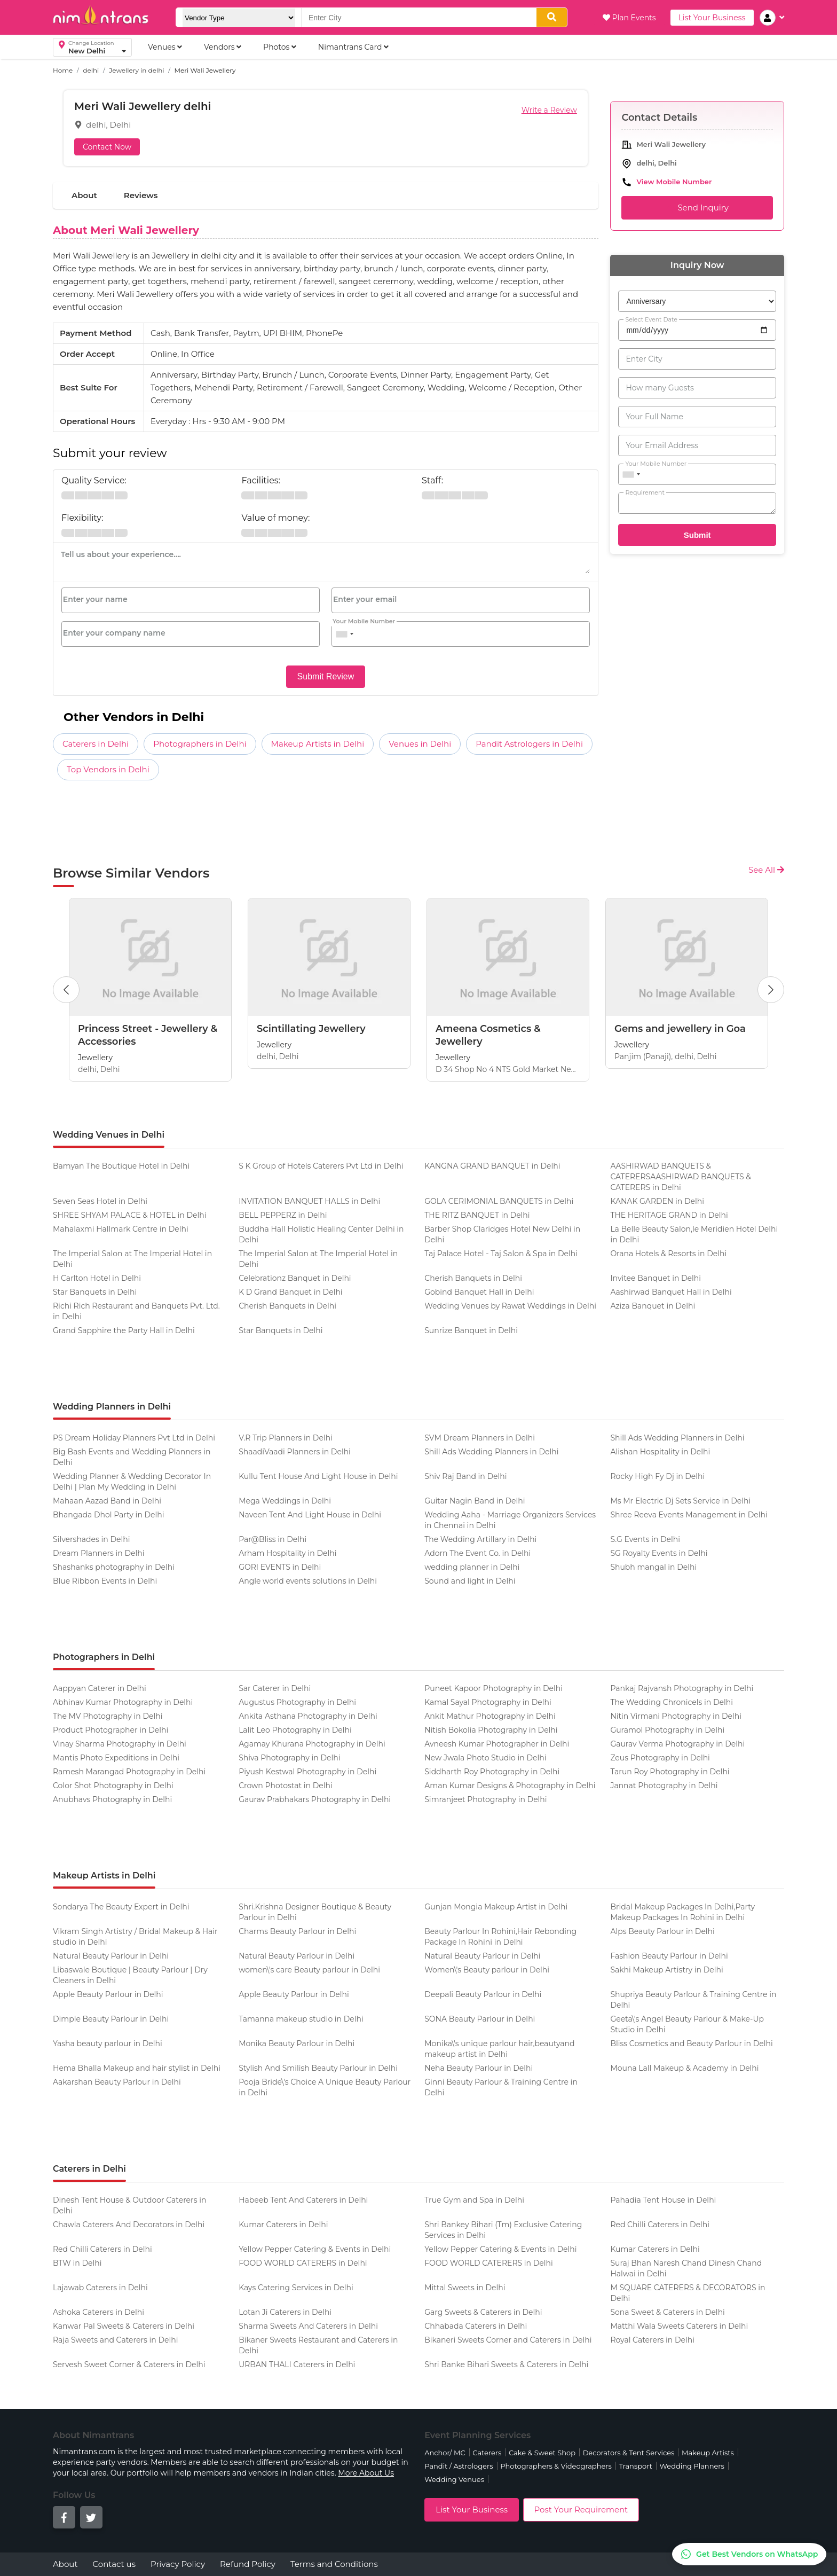 The height and width of the screenshot is (2576, 837). Describe the element at coordinates (542, 2452) in the screenshot. I see `Cake & Sweet Shop` at that location.